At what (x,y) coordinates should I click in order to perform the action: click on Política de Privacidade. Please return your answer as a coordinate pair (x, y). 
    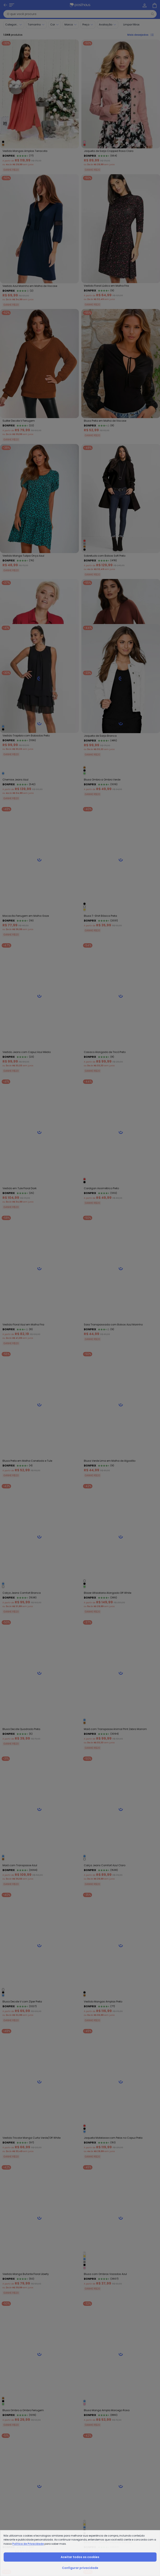
    Looking at the image, I should click on (28, 2544).